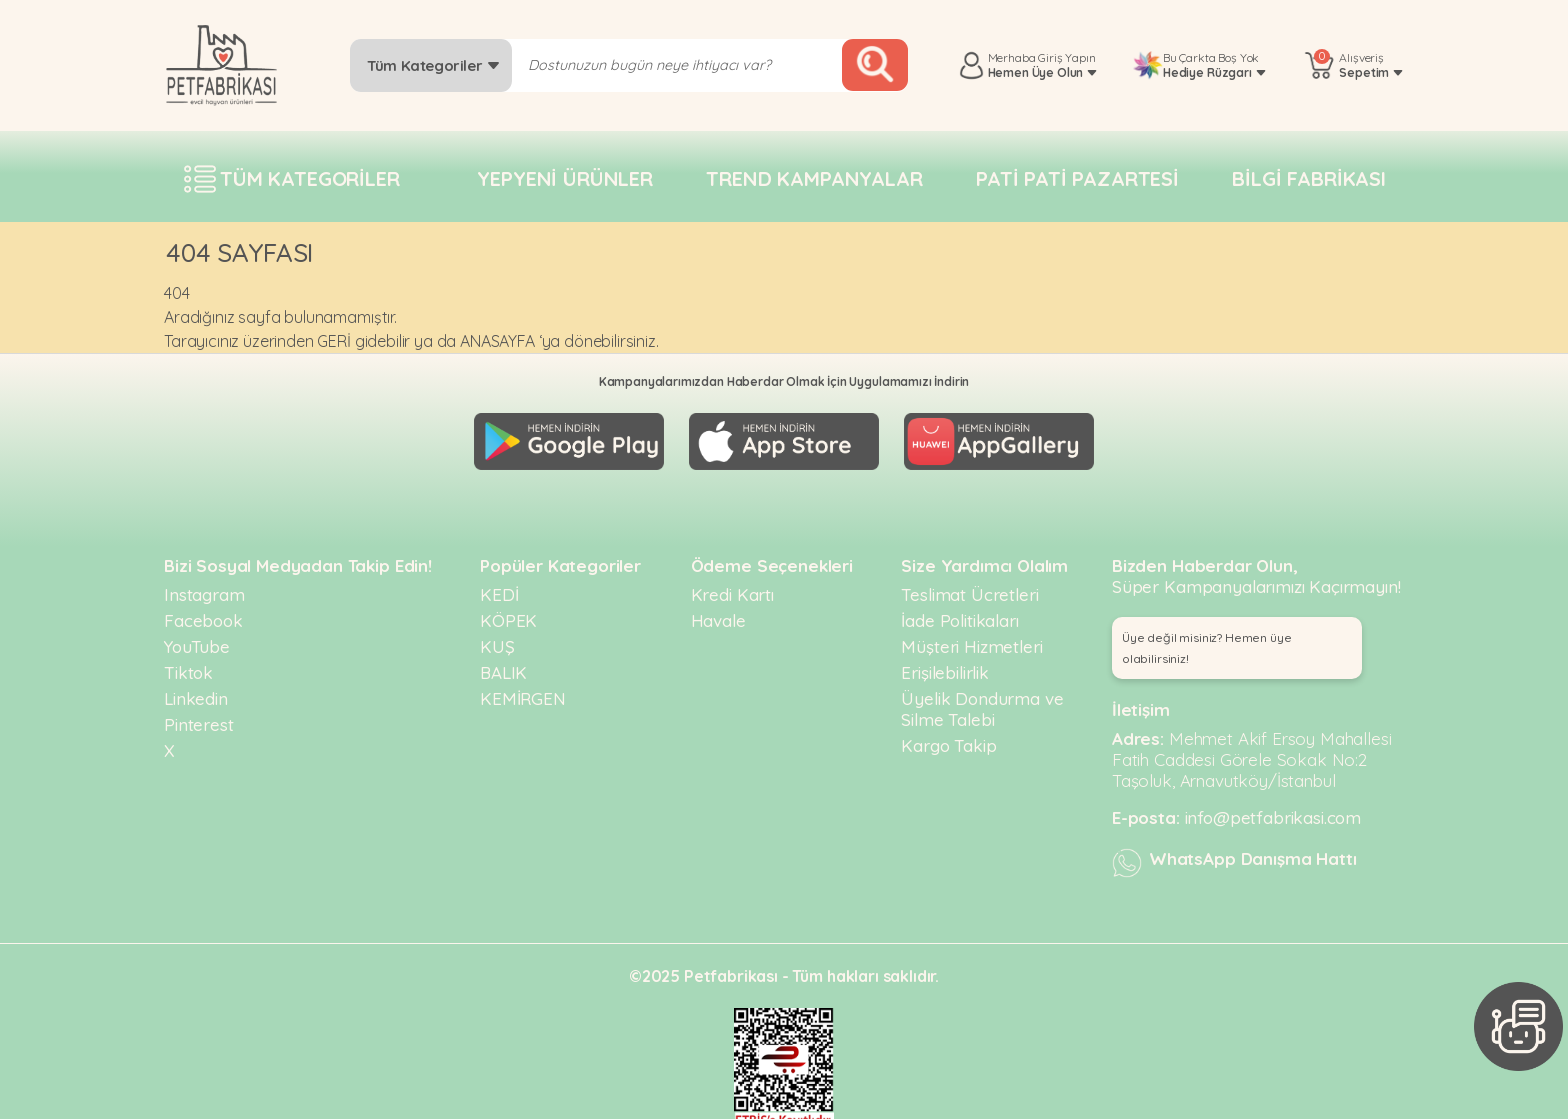 This screenshot has height=1119, width=1568. I want to click on Tüm Kategoriler, so click(433, 65).